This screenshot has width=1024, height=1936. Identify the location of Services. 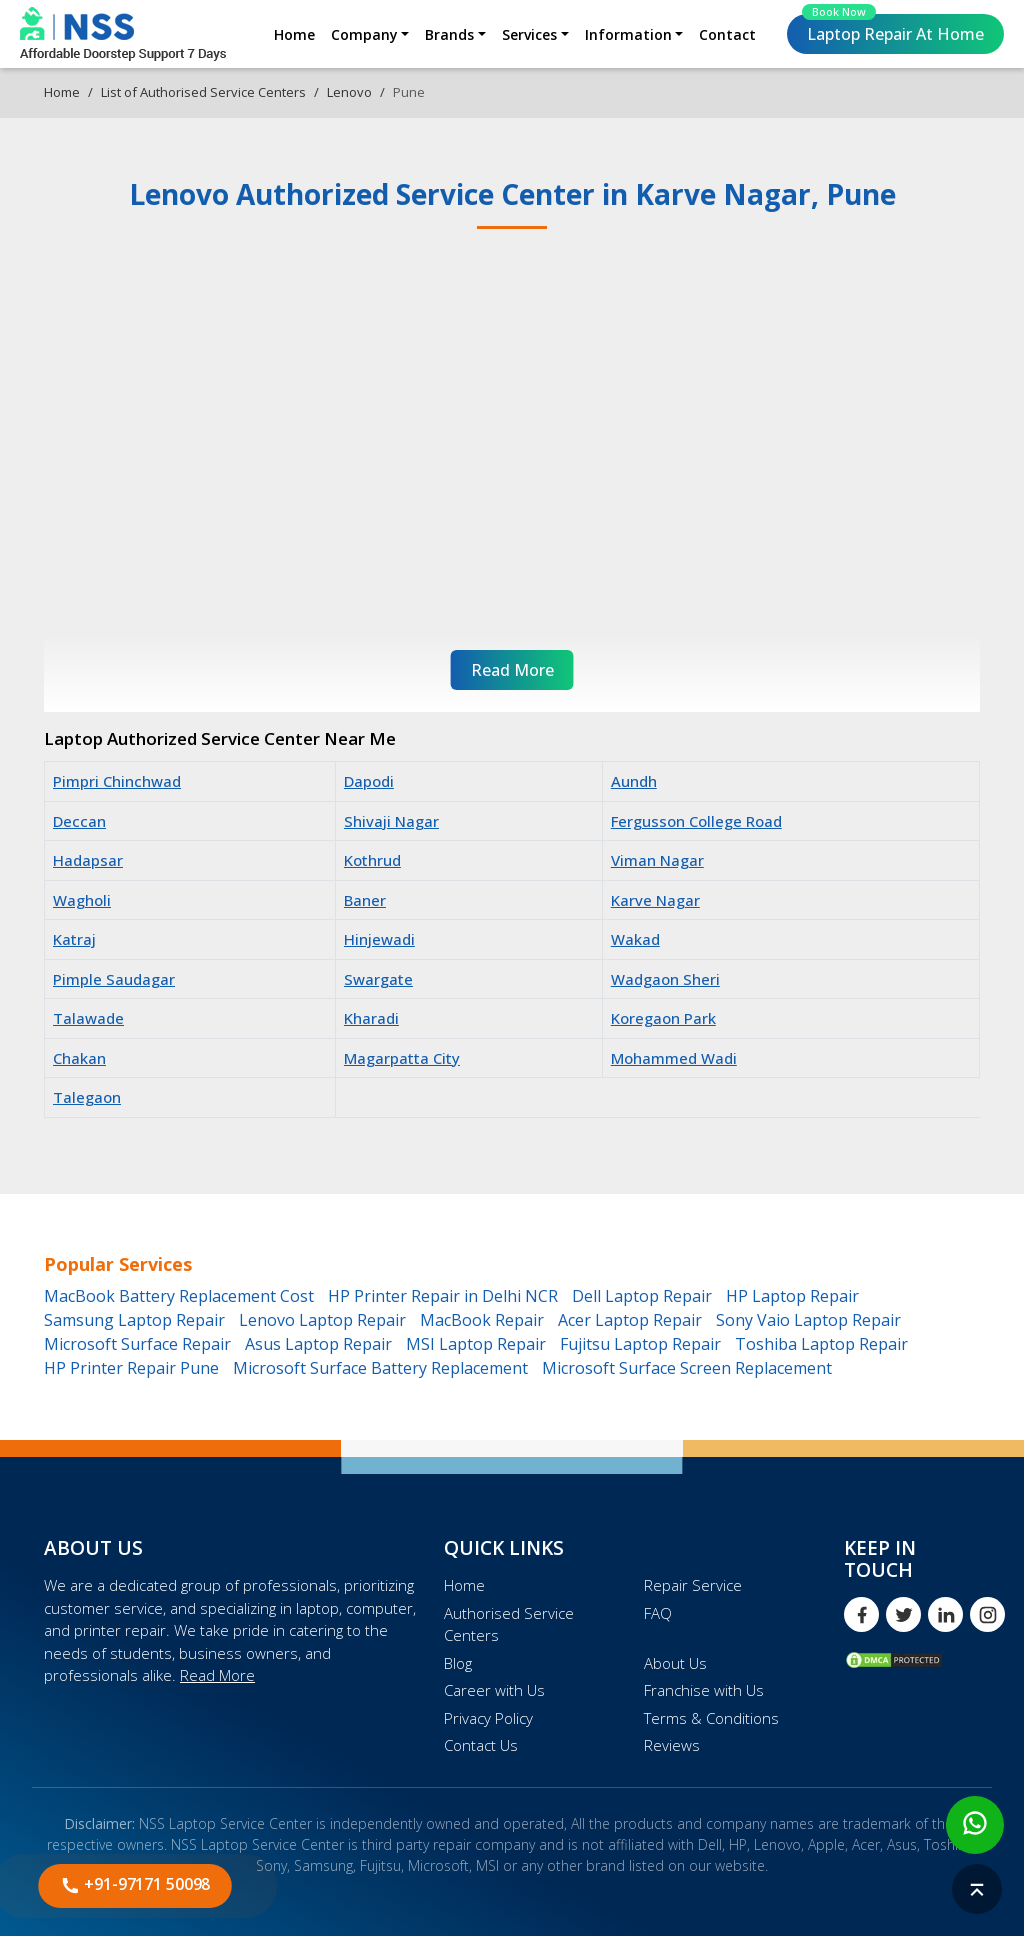
(529, 34).